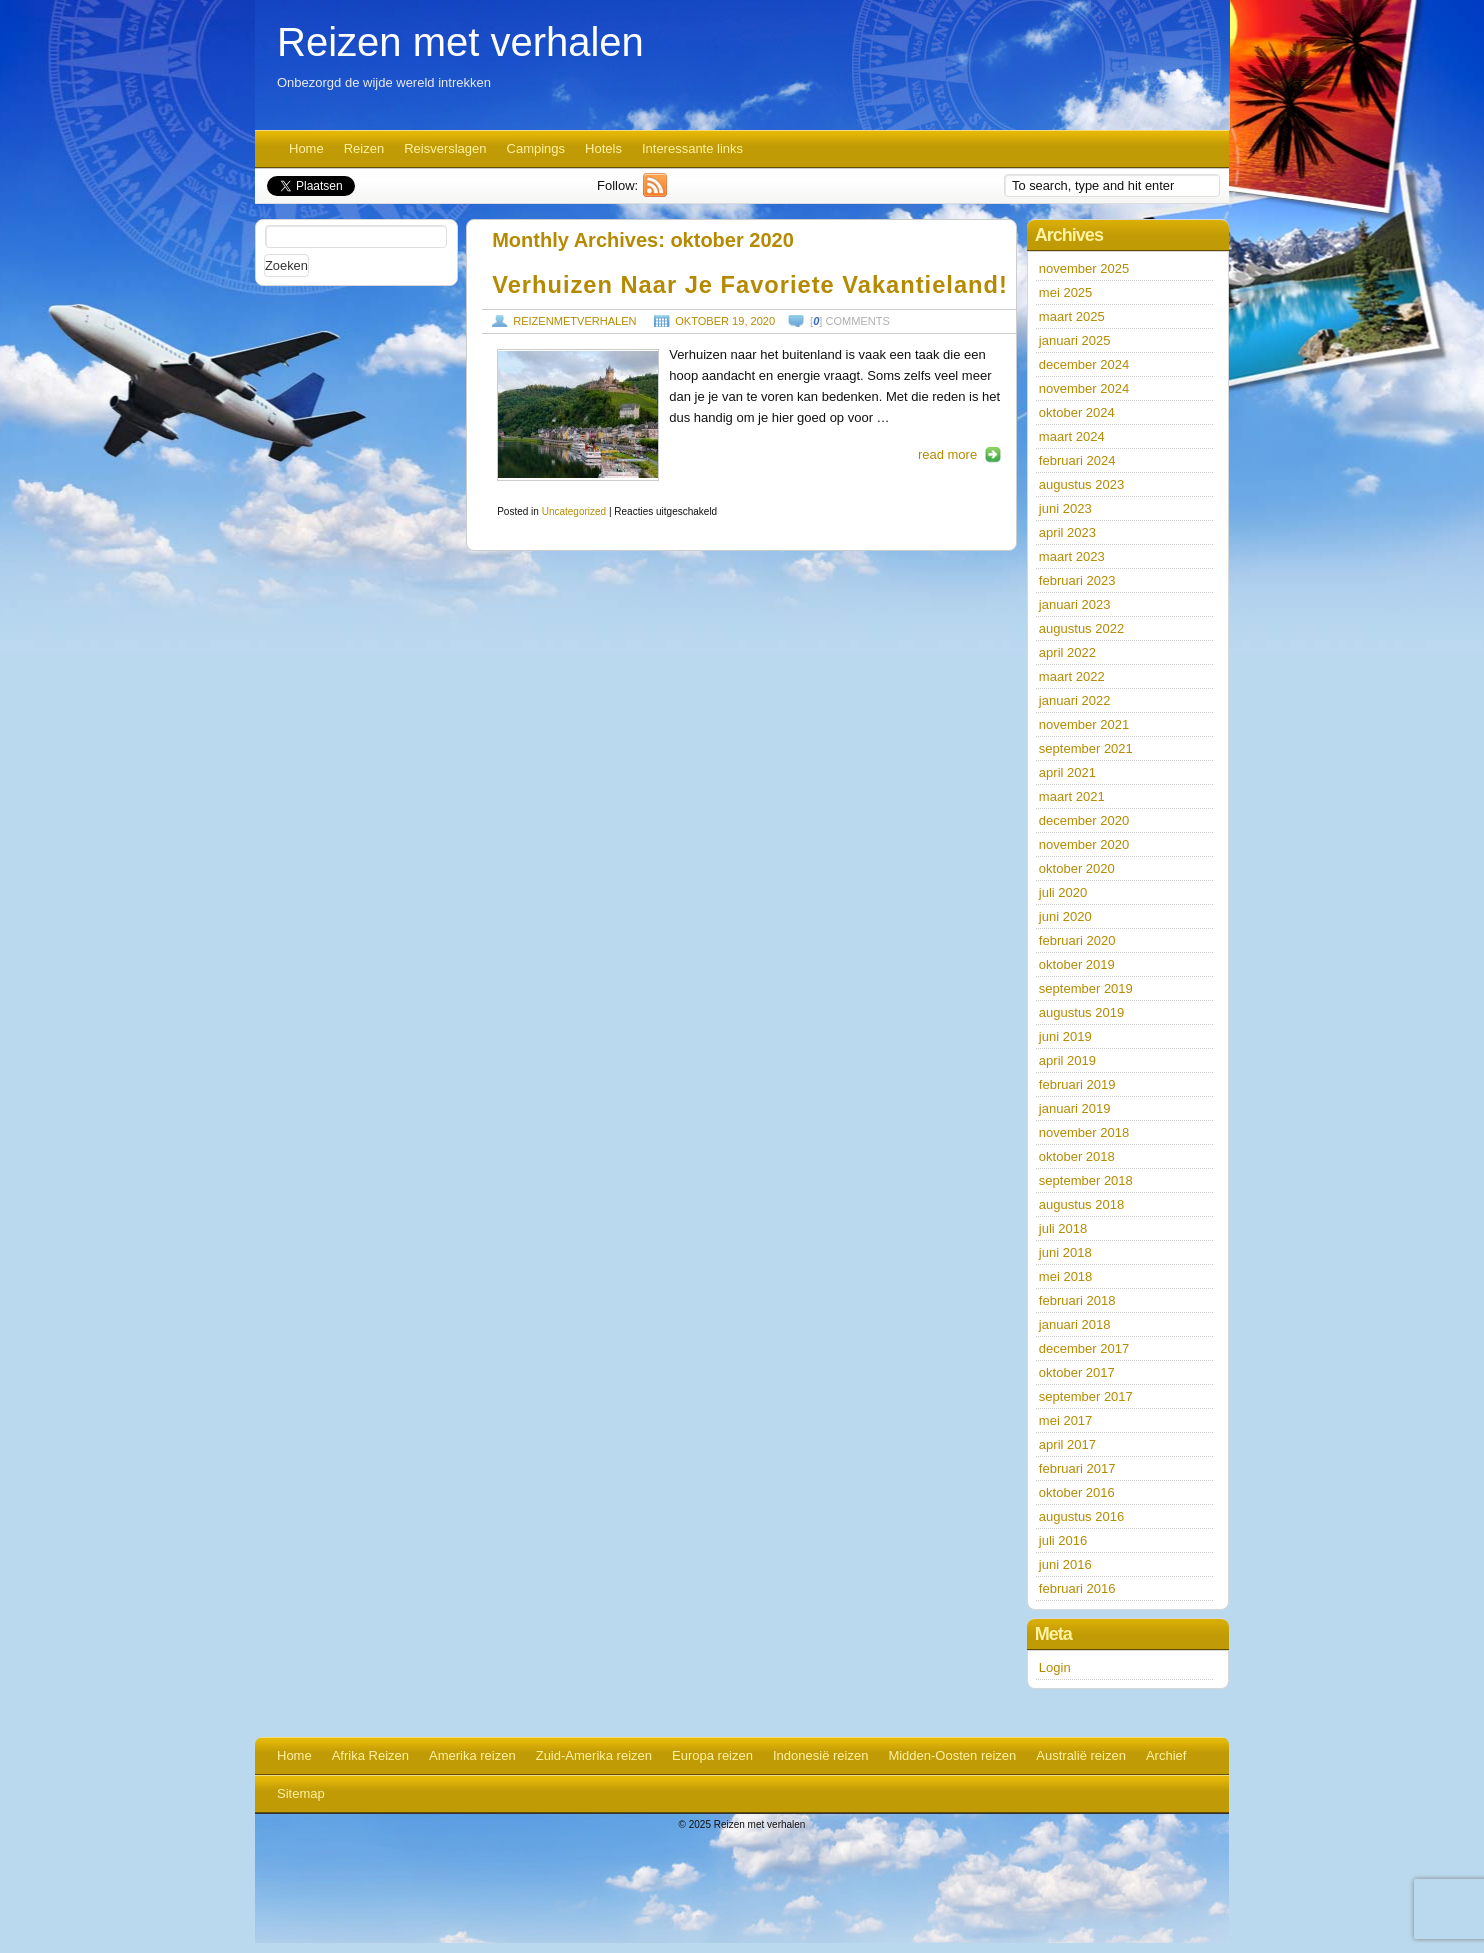 Image resolution: width=1484 pixels, height=1953 pixels. What do you see at coordinates (1067, 772) in the screenshot?
I see `april 2021` at bounding box center [1067, 772].